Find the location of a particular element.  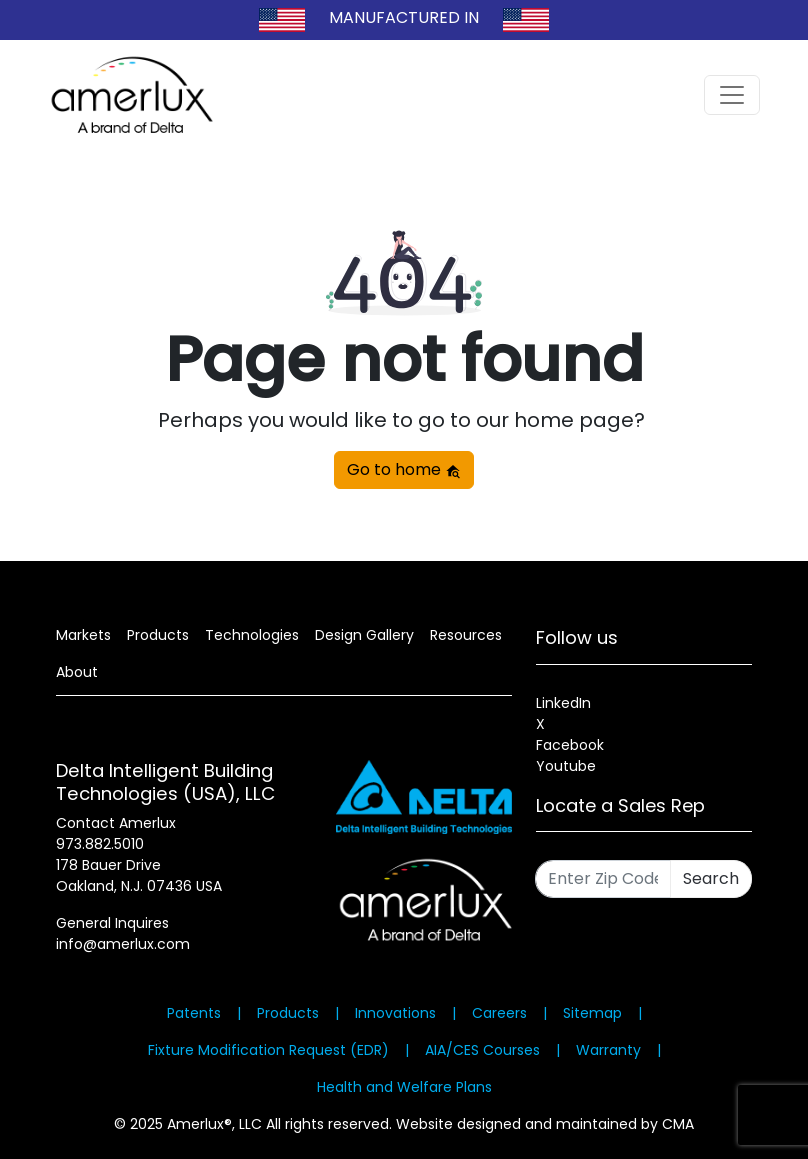

Fixture Modification Request (EDR) is located at coordinates (268, 1050).